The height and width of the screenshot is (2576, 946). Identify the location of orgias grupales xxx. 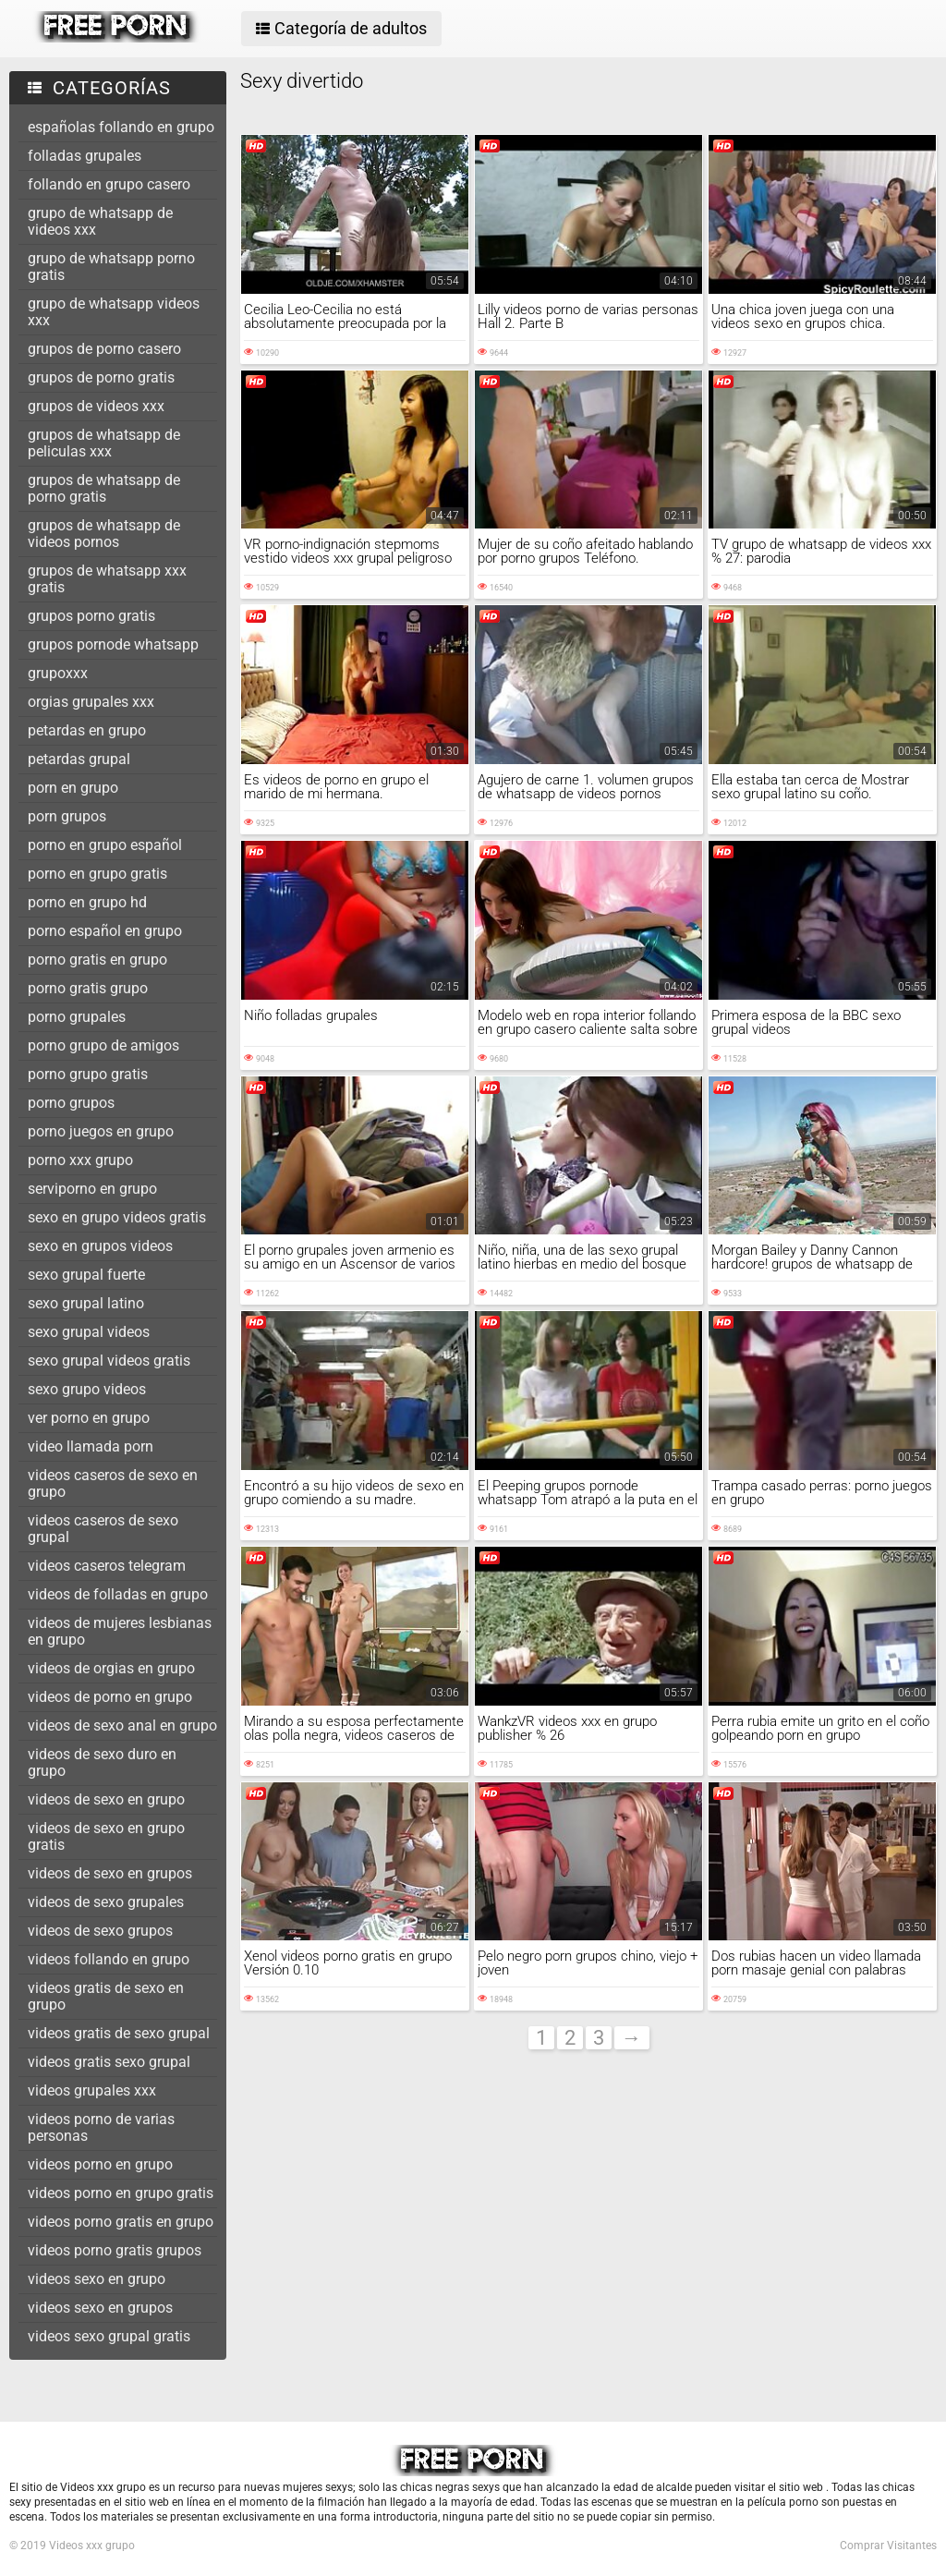
(91, 702).